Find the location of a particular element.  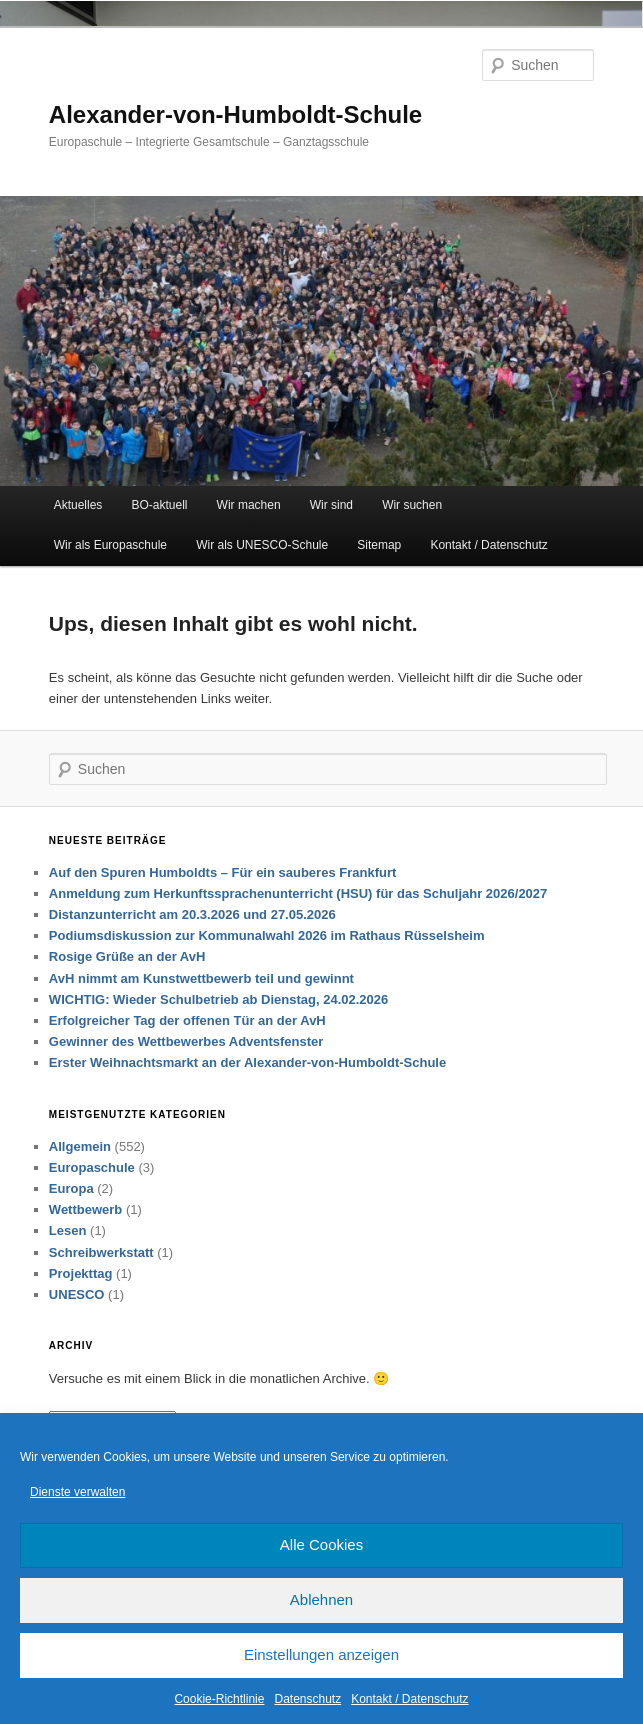

Datenschutz is located at coordinates (307, 1699).